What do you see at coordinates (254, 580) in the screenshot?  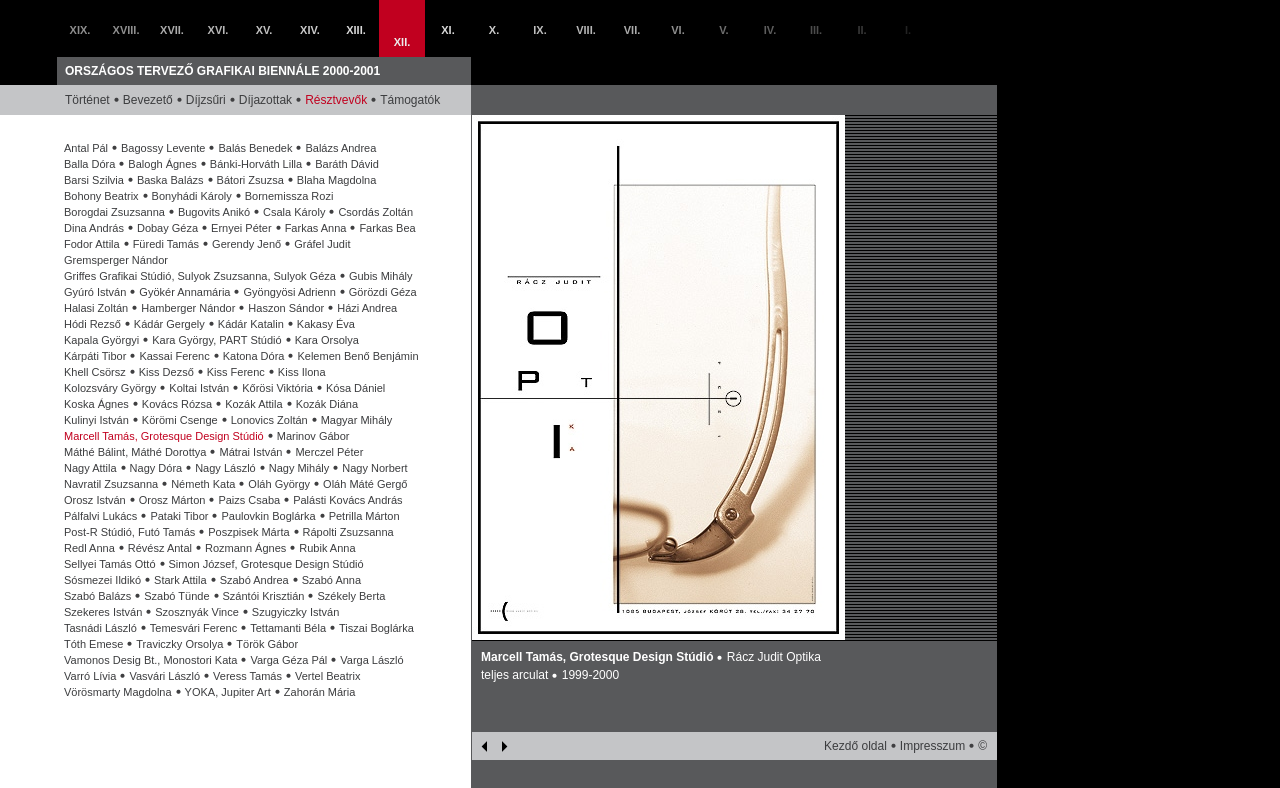 I see `Szabó Andrea` at bounding box center [254, 580].